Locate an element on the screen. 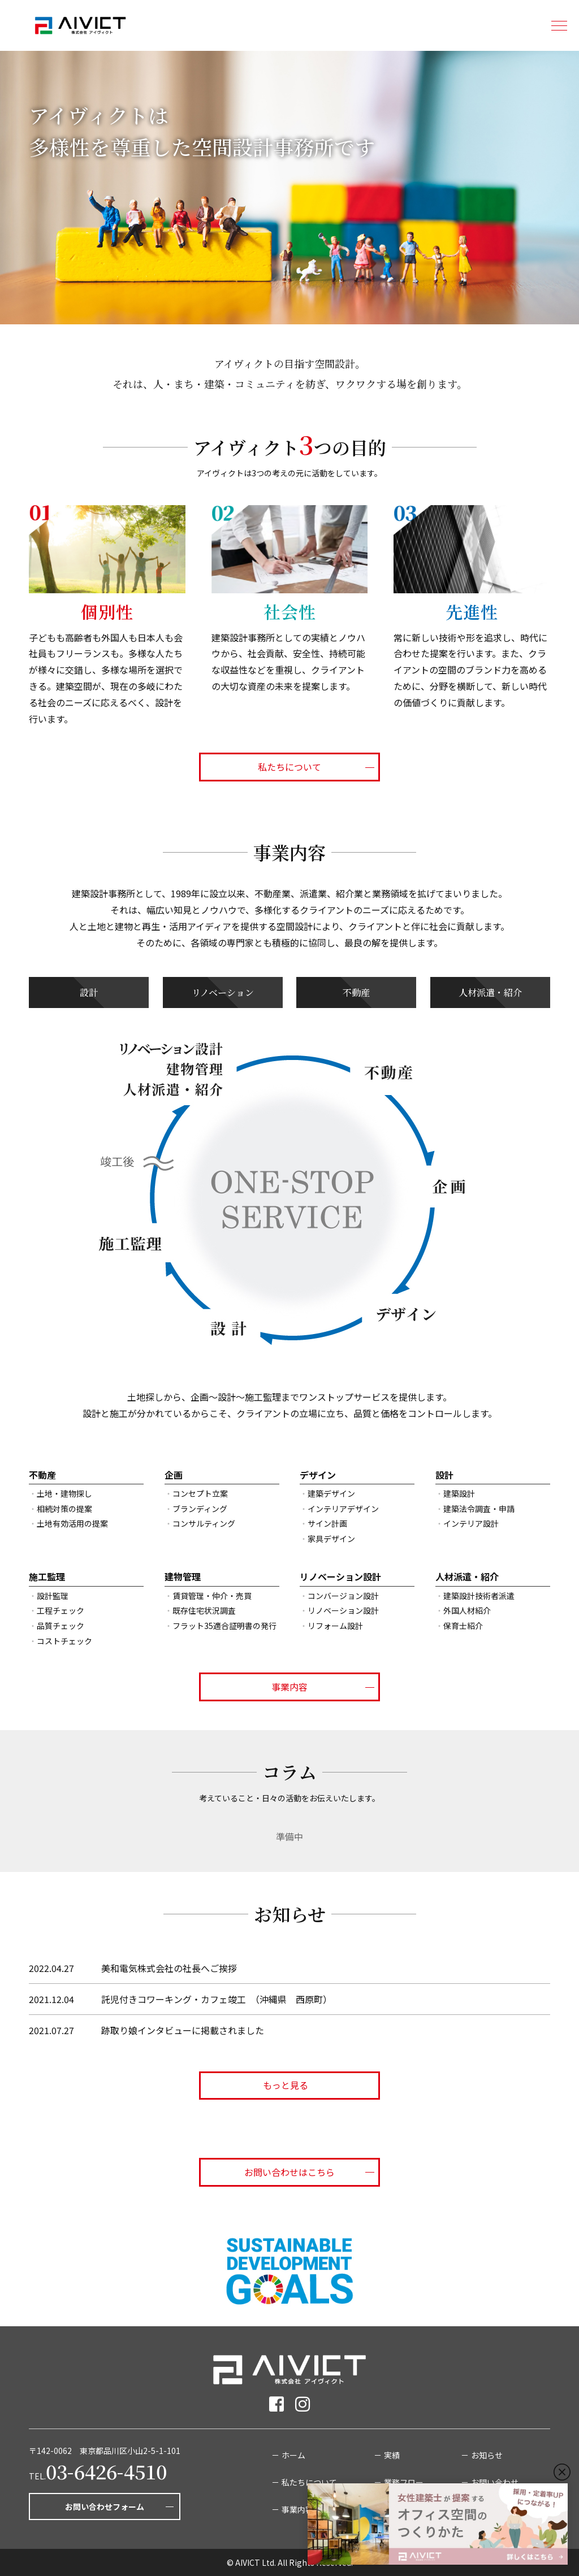 The width and height of the screenshot is (579, 2576). 実績 is located at coordinates (392, 2455).